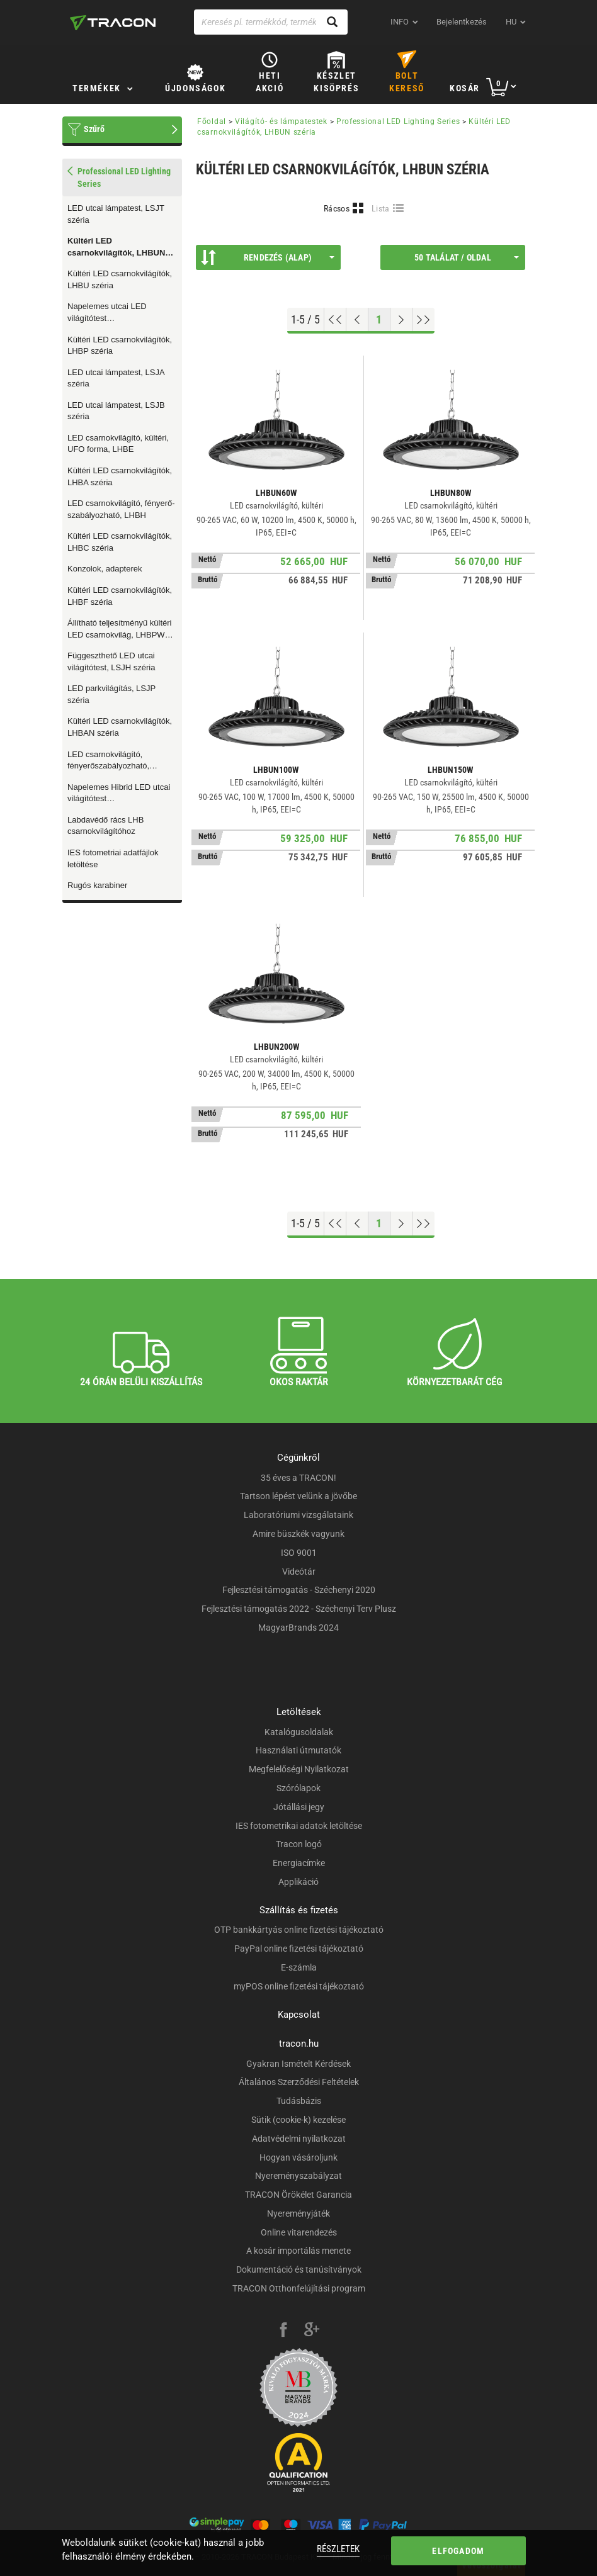 The width and height of the screenshot is (597, 2576). What do you see at coordinates (96, 88) in the screenshot?
I see `Termékek` at bounding box center [96, 88].